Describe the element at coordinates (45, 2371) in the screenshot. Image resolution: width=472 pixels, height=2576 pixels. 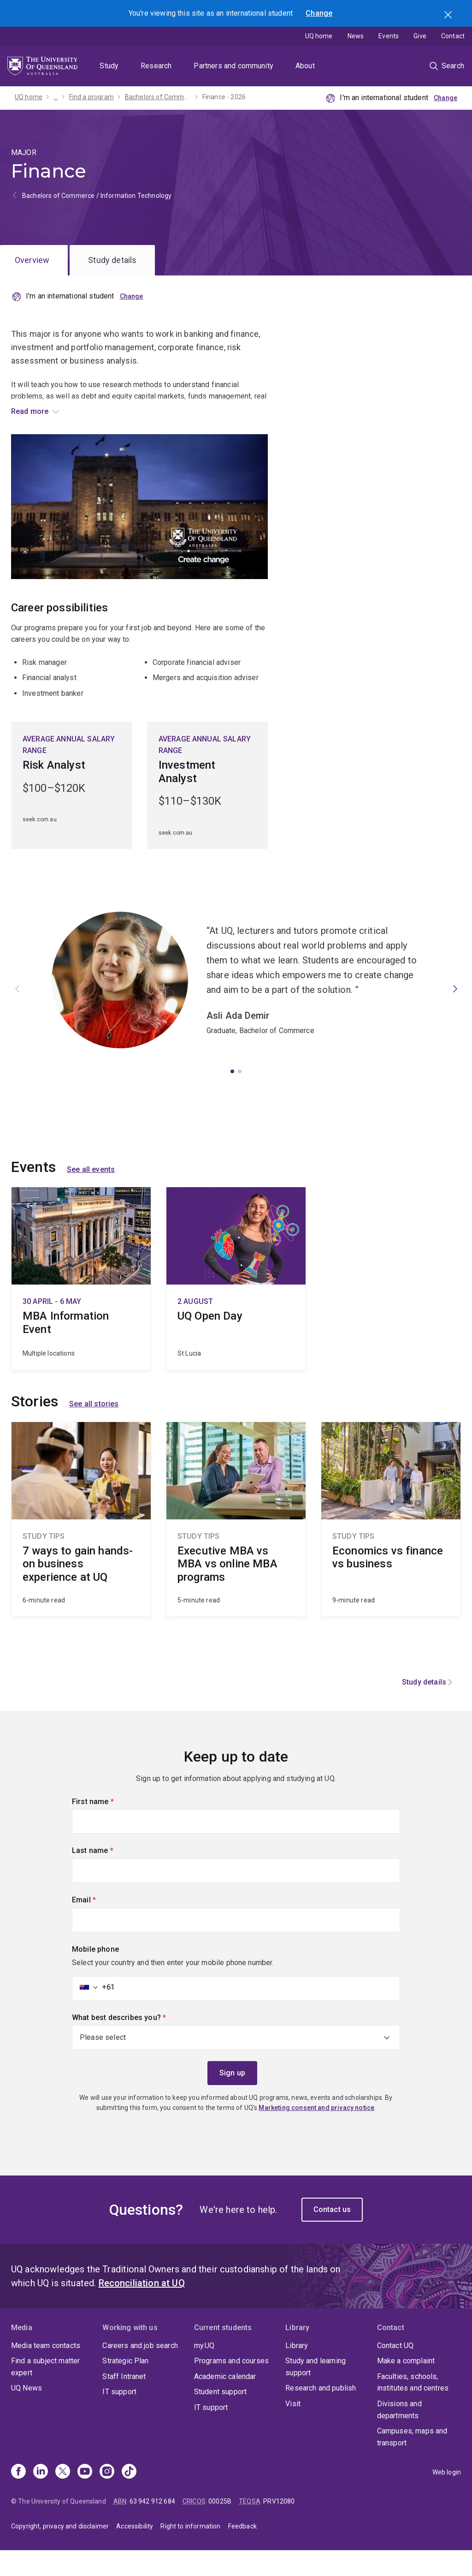
I see `Media team contacts` at that location.